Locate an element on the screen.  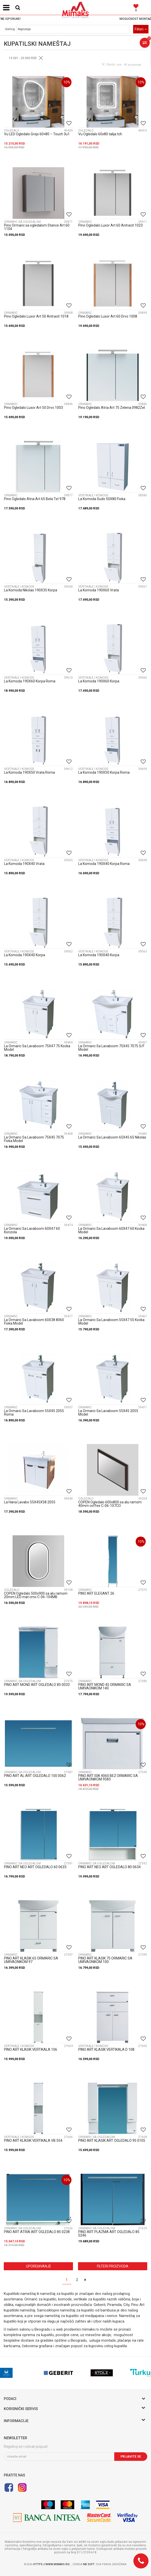
La Komoda 190X60 Korpa Roma is located at coordinates (29, 681).